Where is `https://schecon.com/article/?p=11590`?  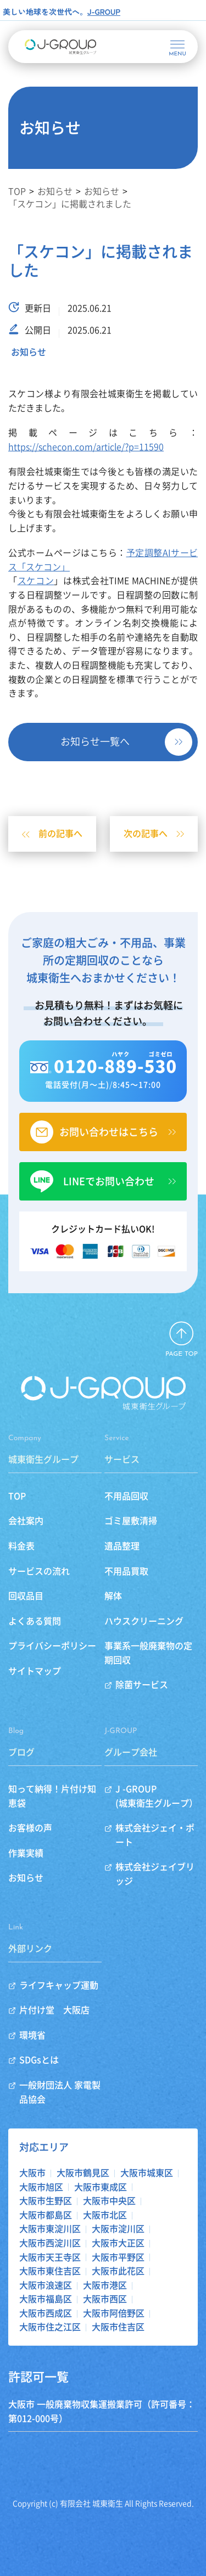 https://schecon.com/article/?p=11590 is located at coordinates (86, 447).